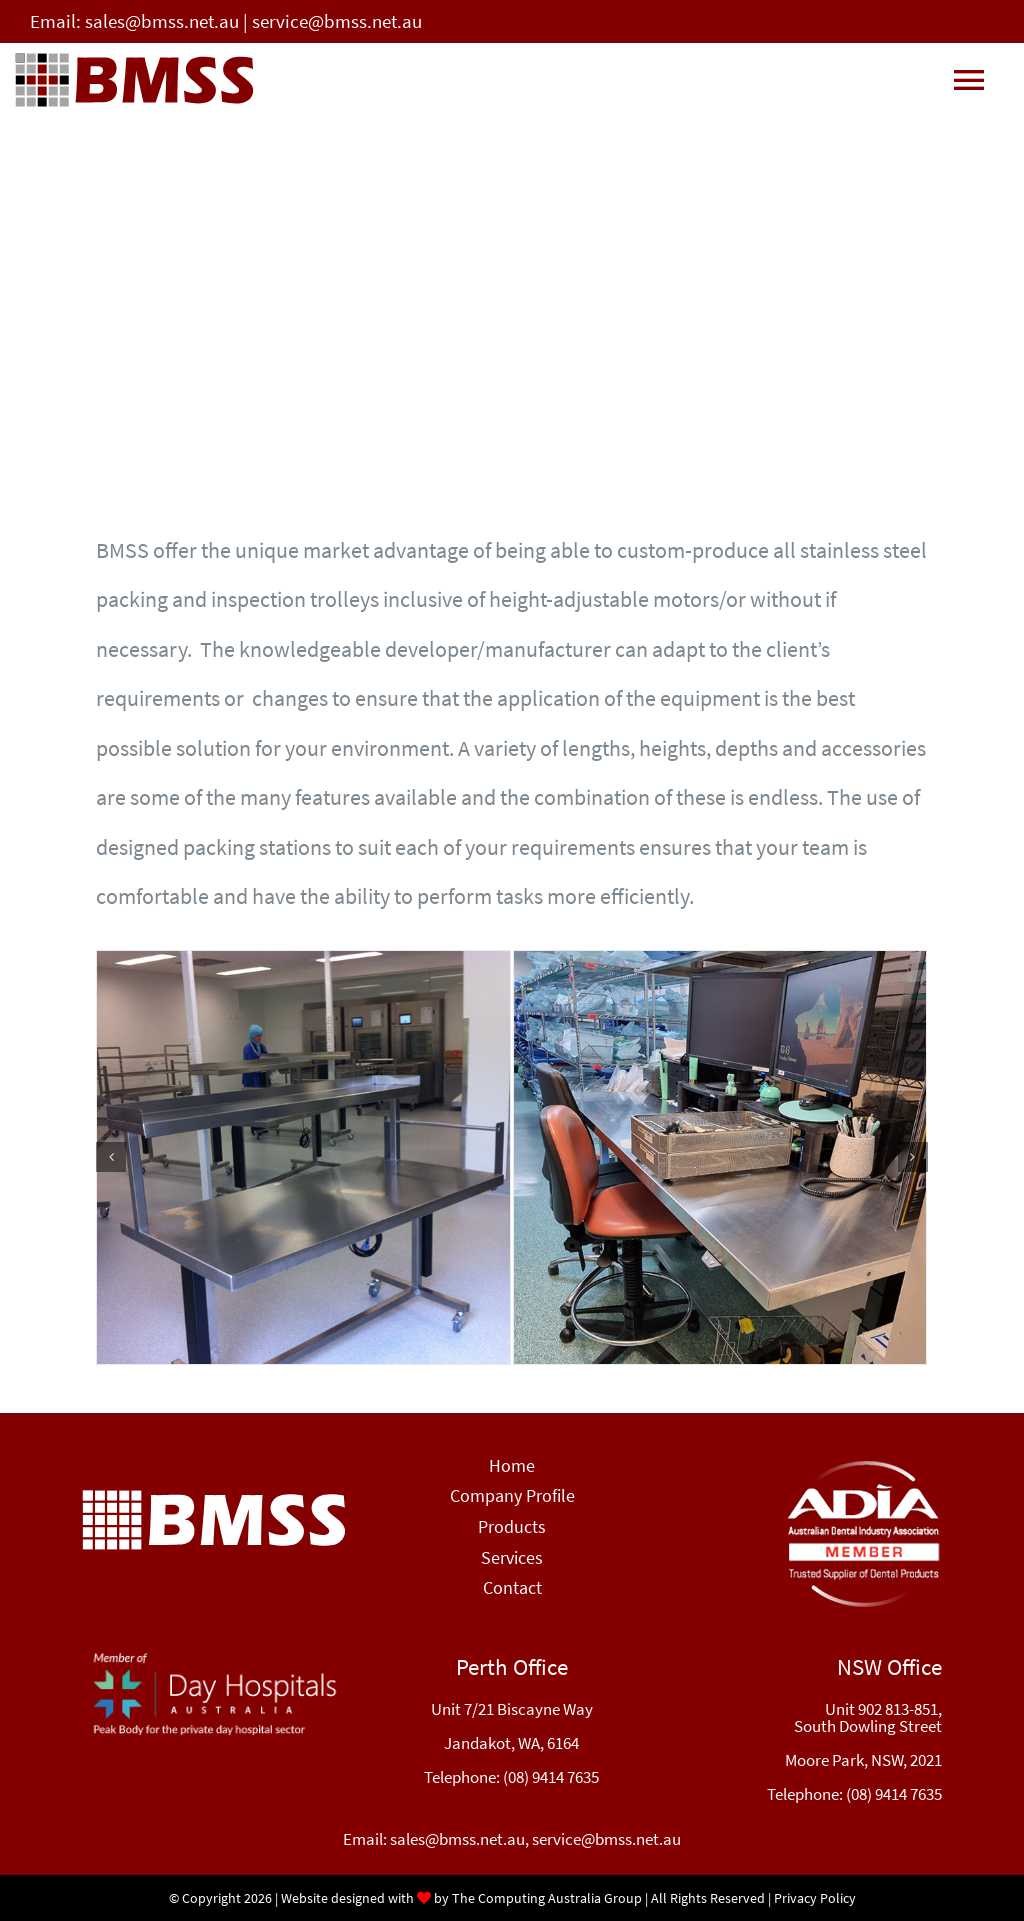 The height and width of the screenshot is (1921, 1024). What do you see at coordinates (512, 1587) in the screenshot?
I see `Contact` at bounding box center [512, 1587].